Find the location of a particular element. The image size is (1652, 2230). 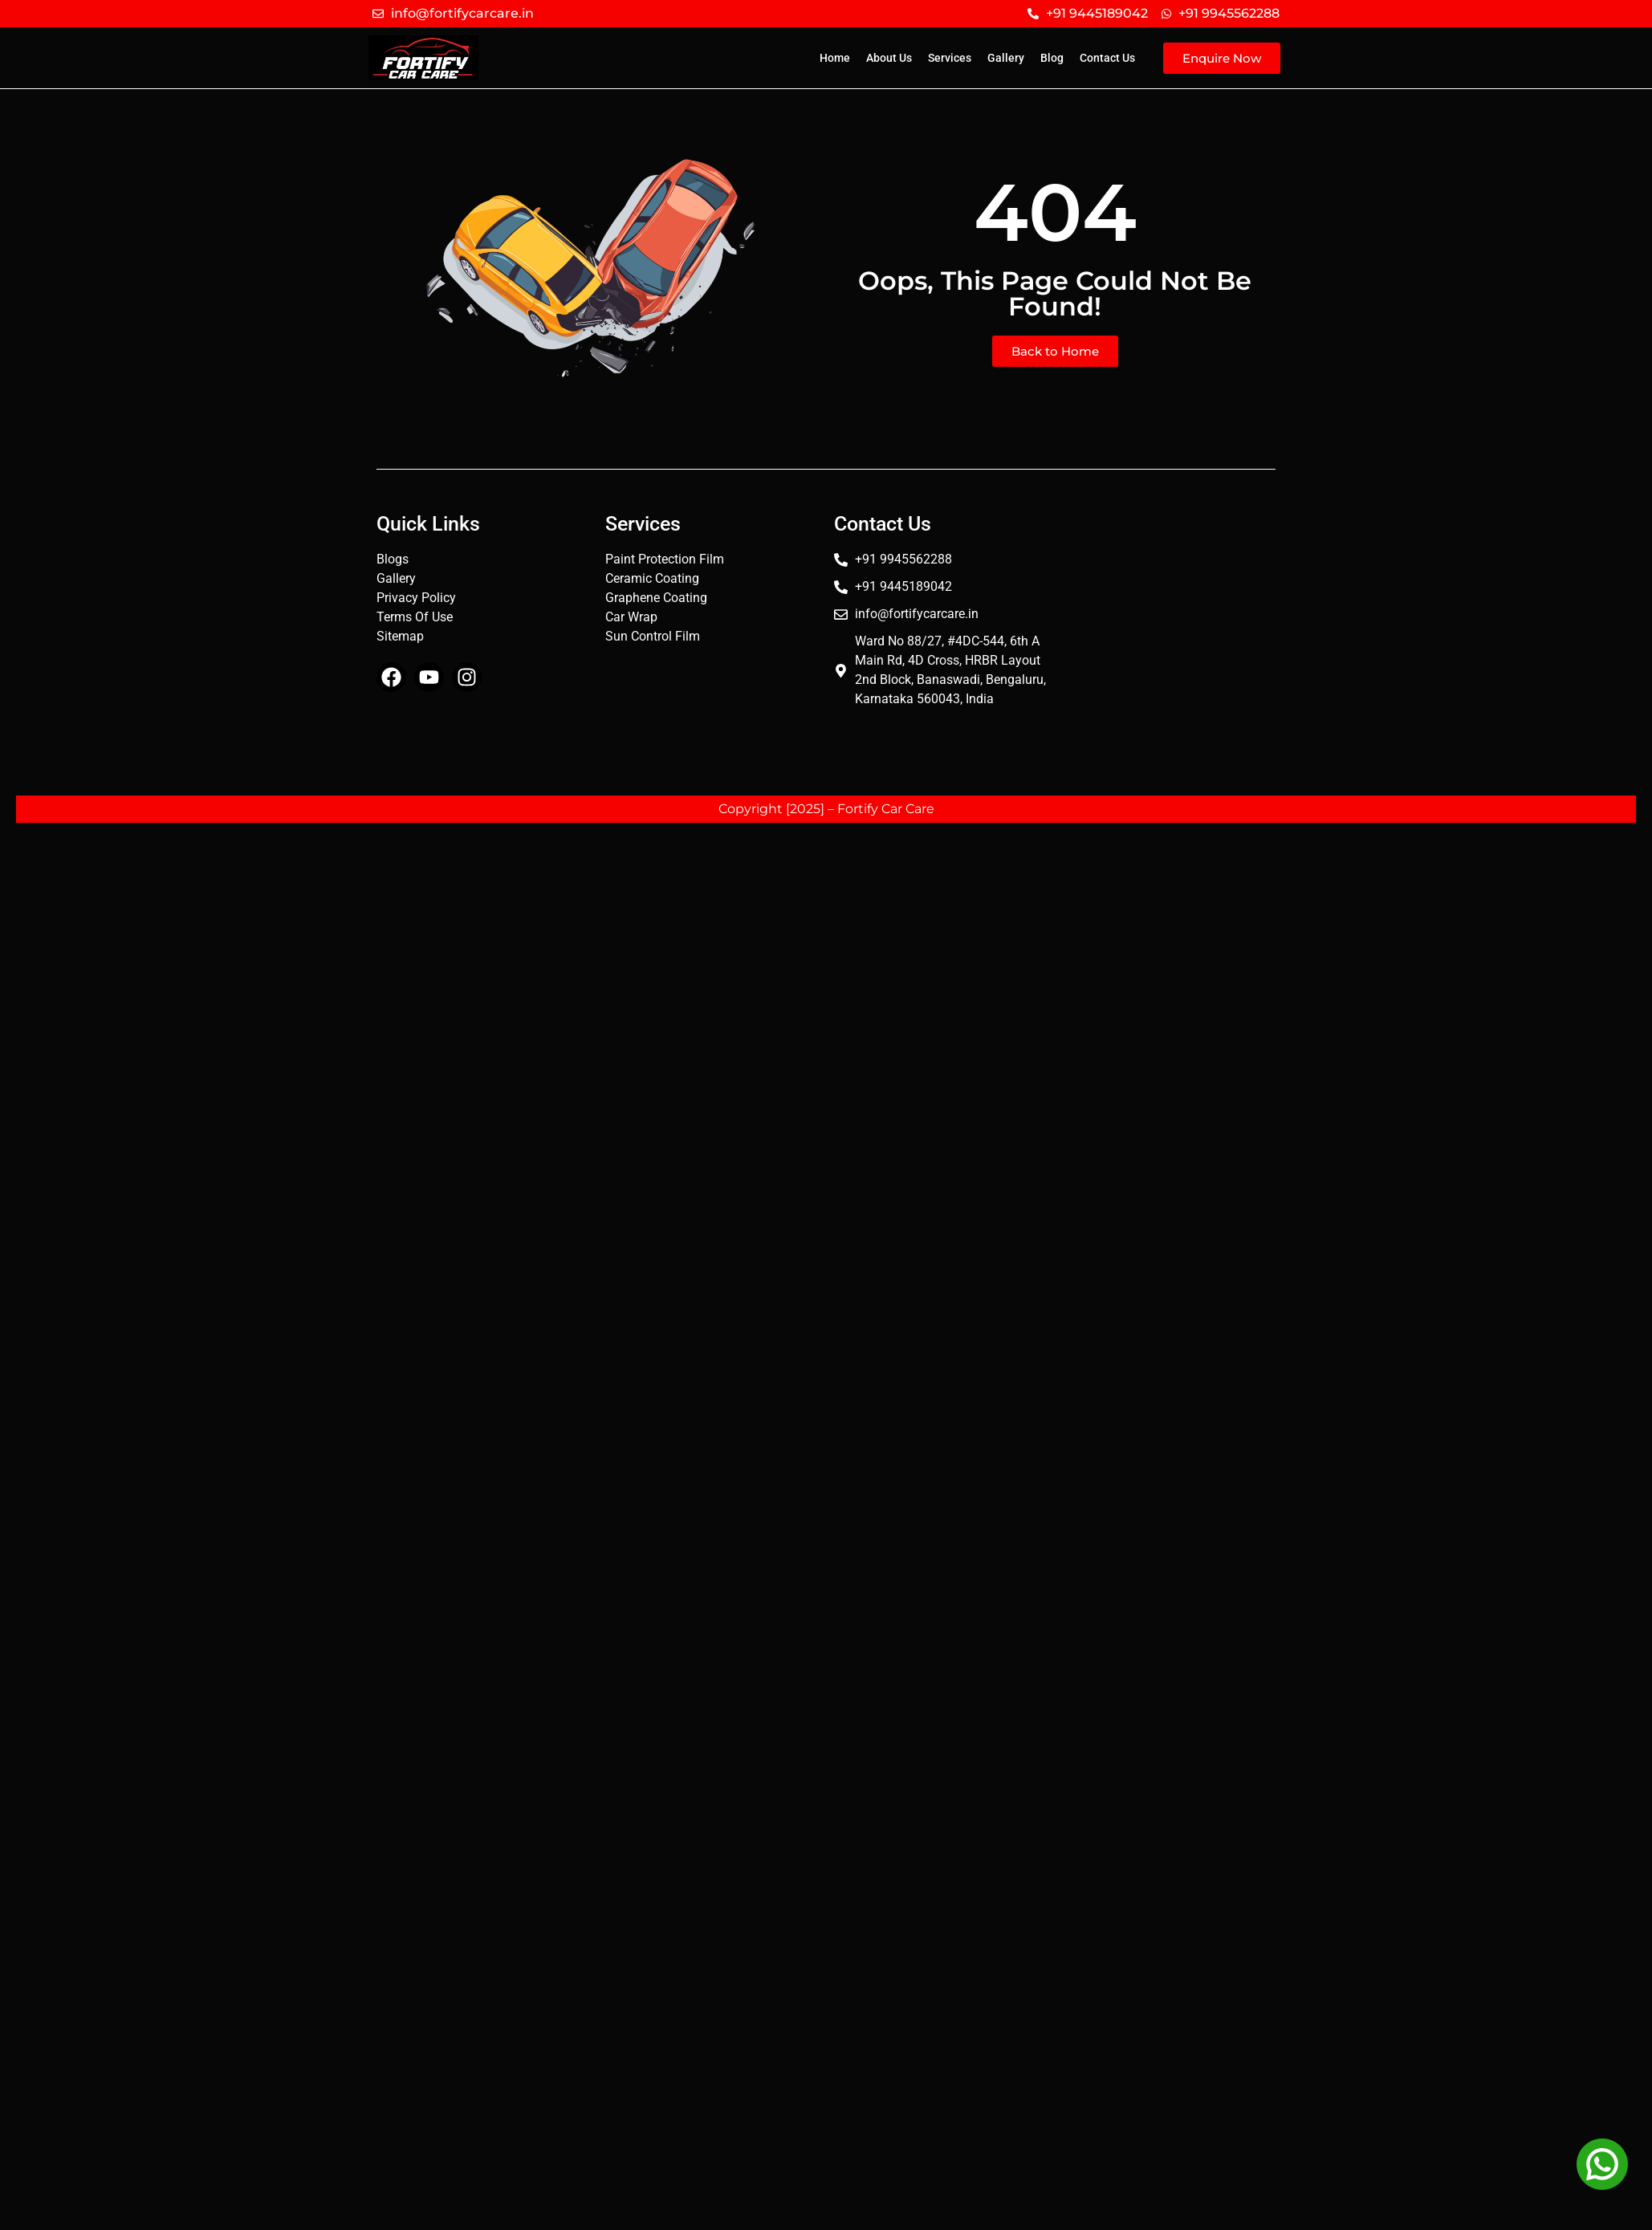

About Us is located at coordinates (889, 57).